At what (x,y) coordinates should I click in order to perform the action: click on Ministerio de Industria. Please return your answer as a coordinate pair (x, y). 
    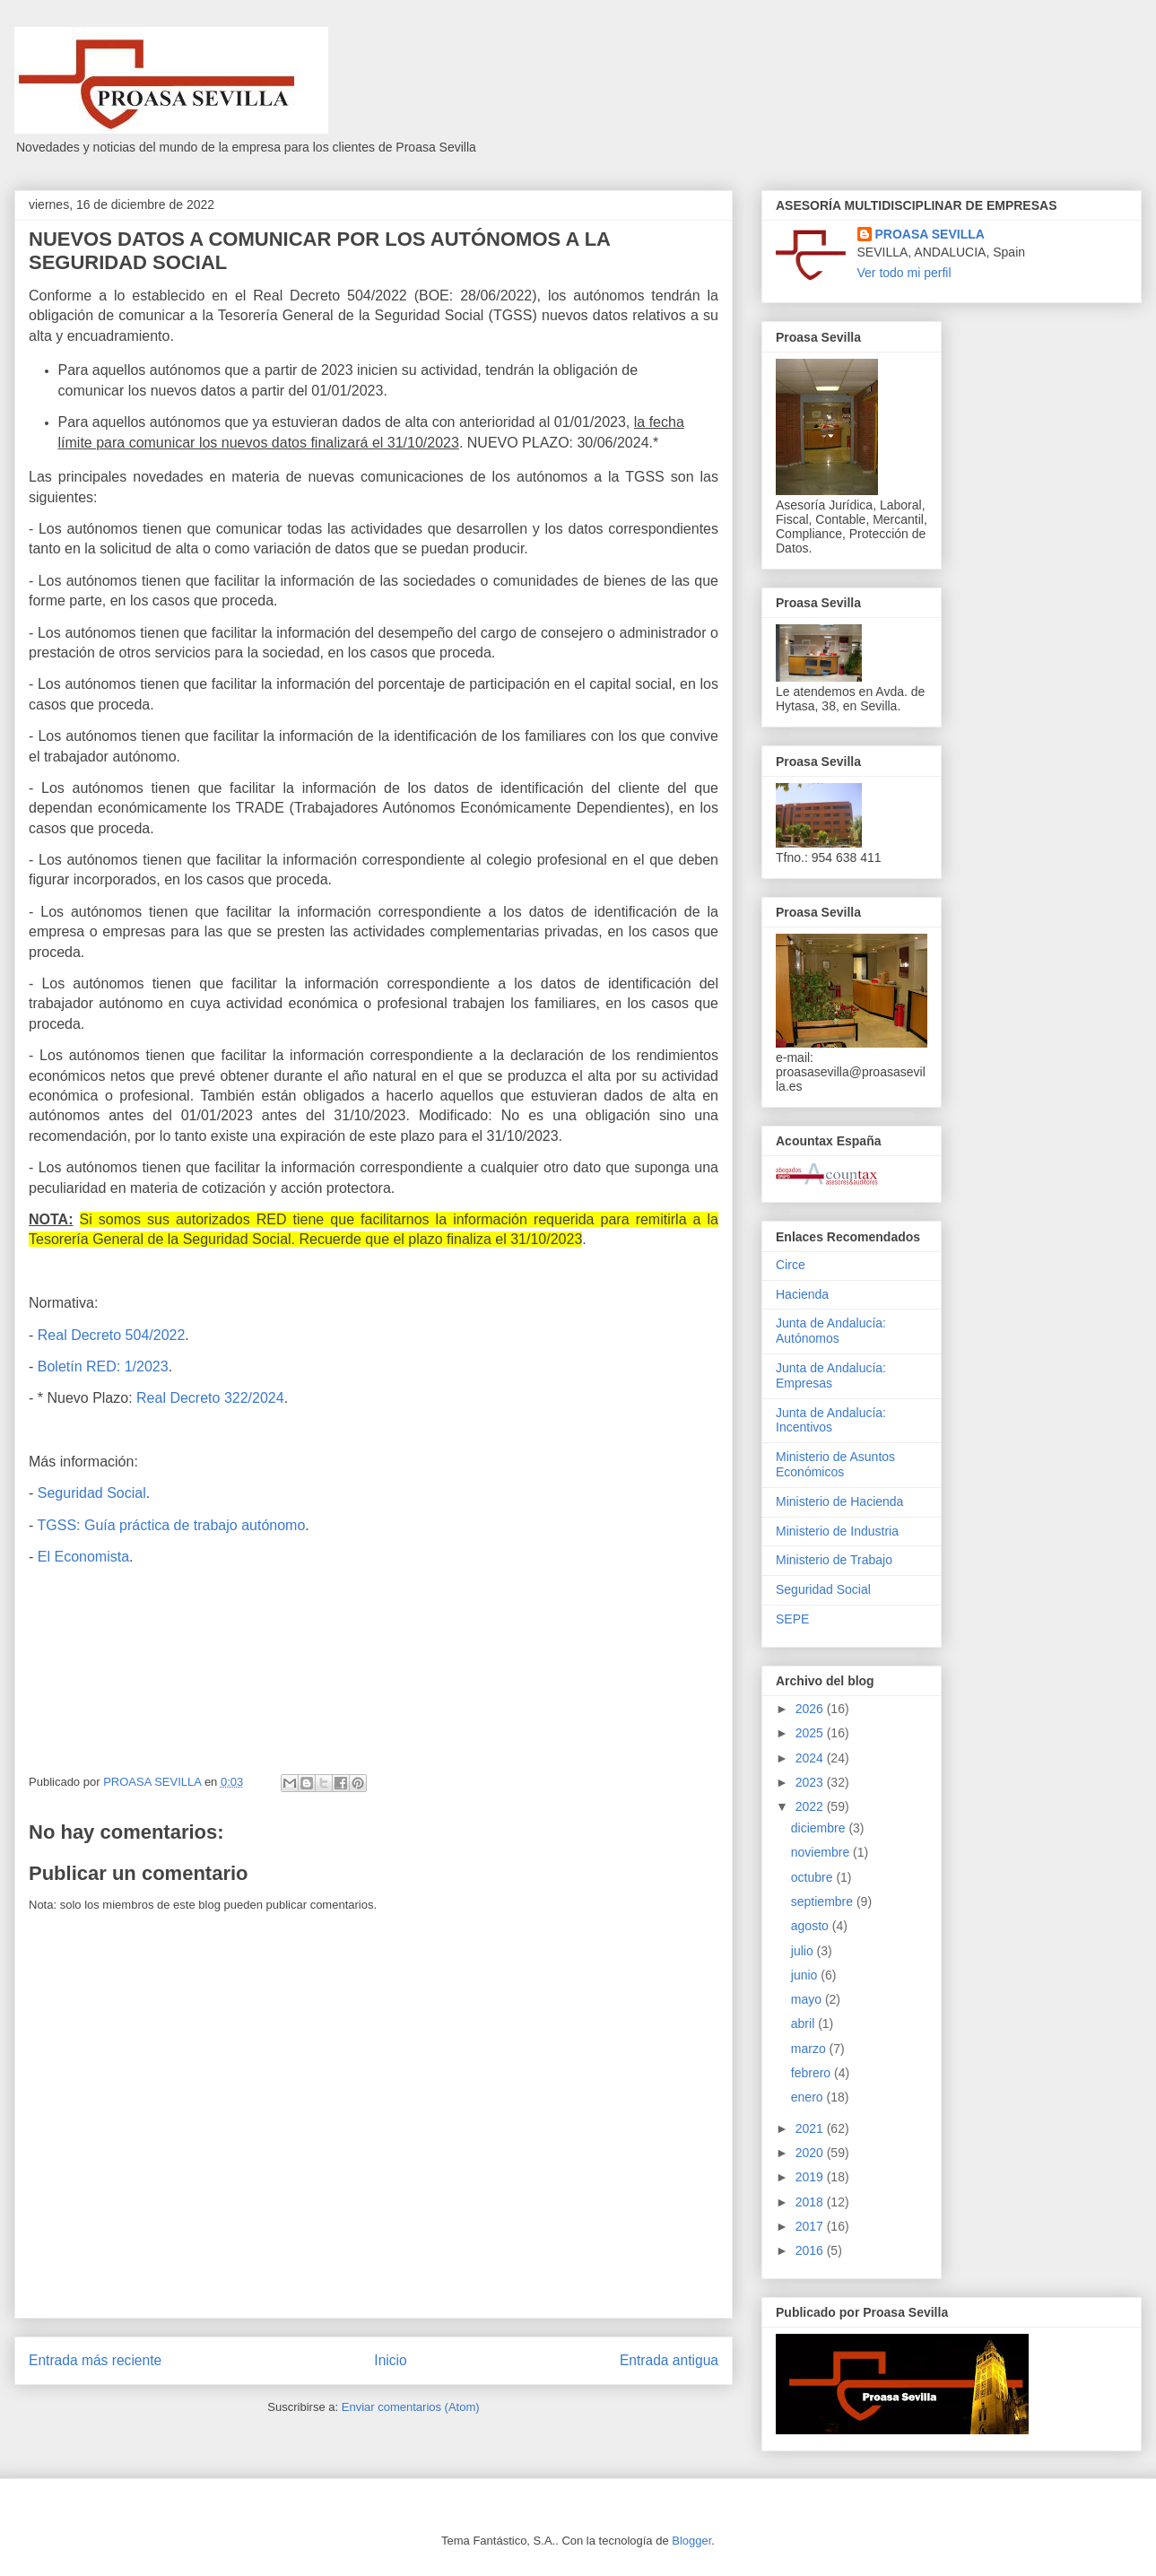
    Looking at the image, I should click on (837, 1531).